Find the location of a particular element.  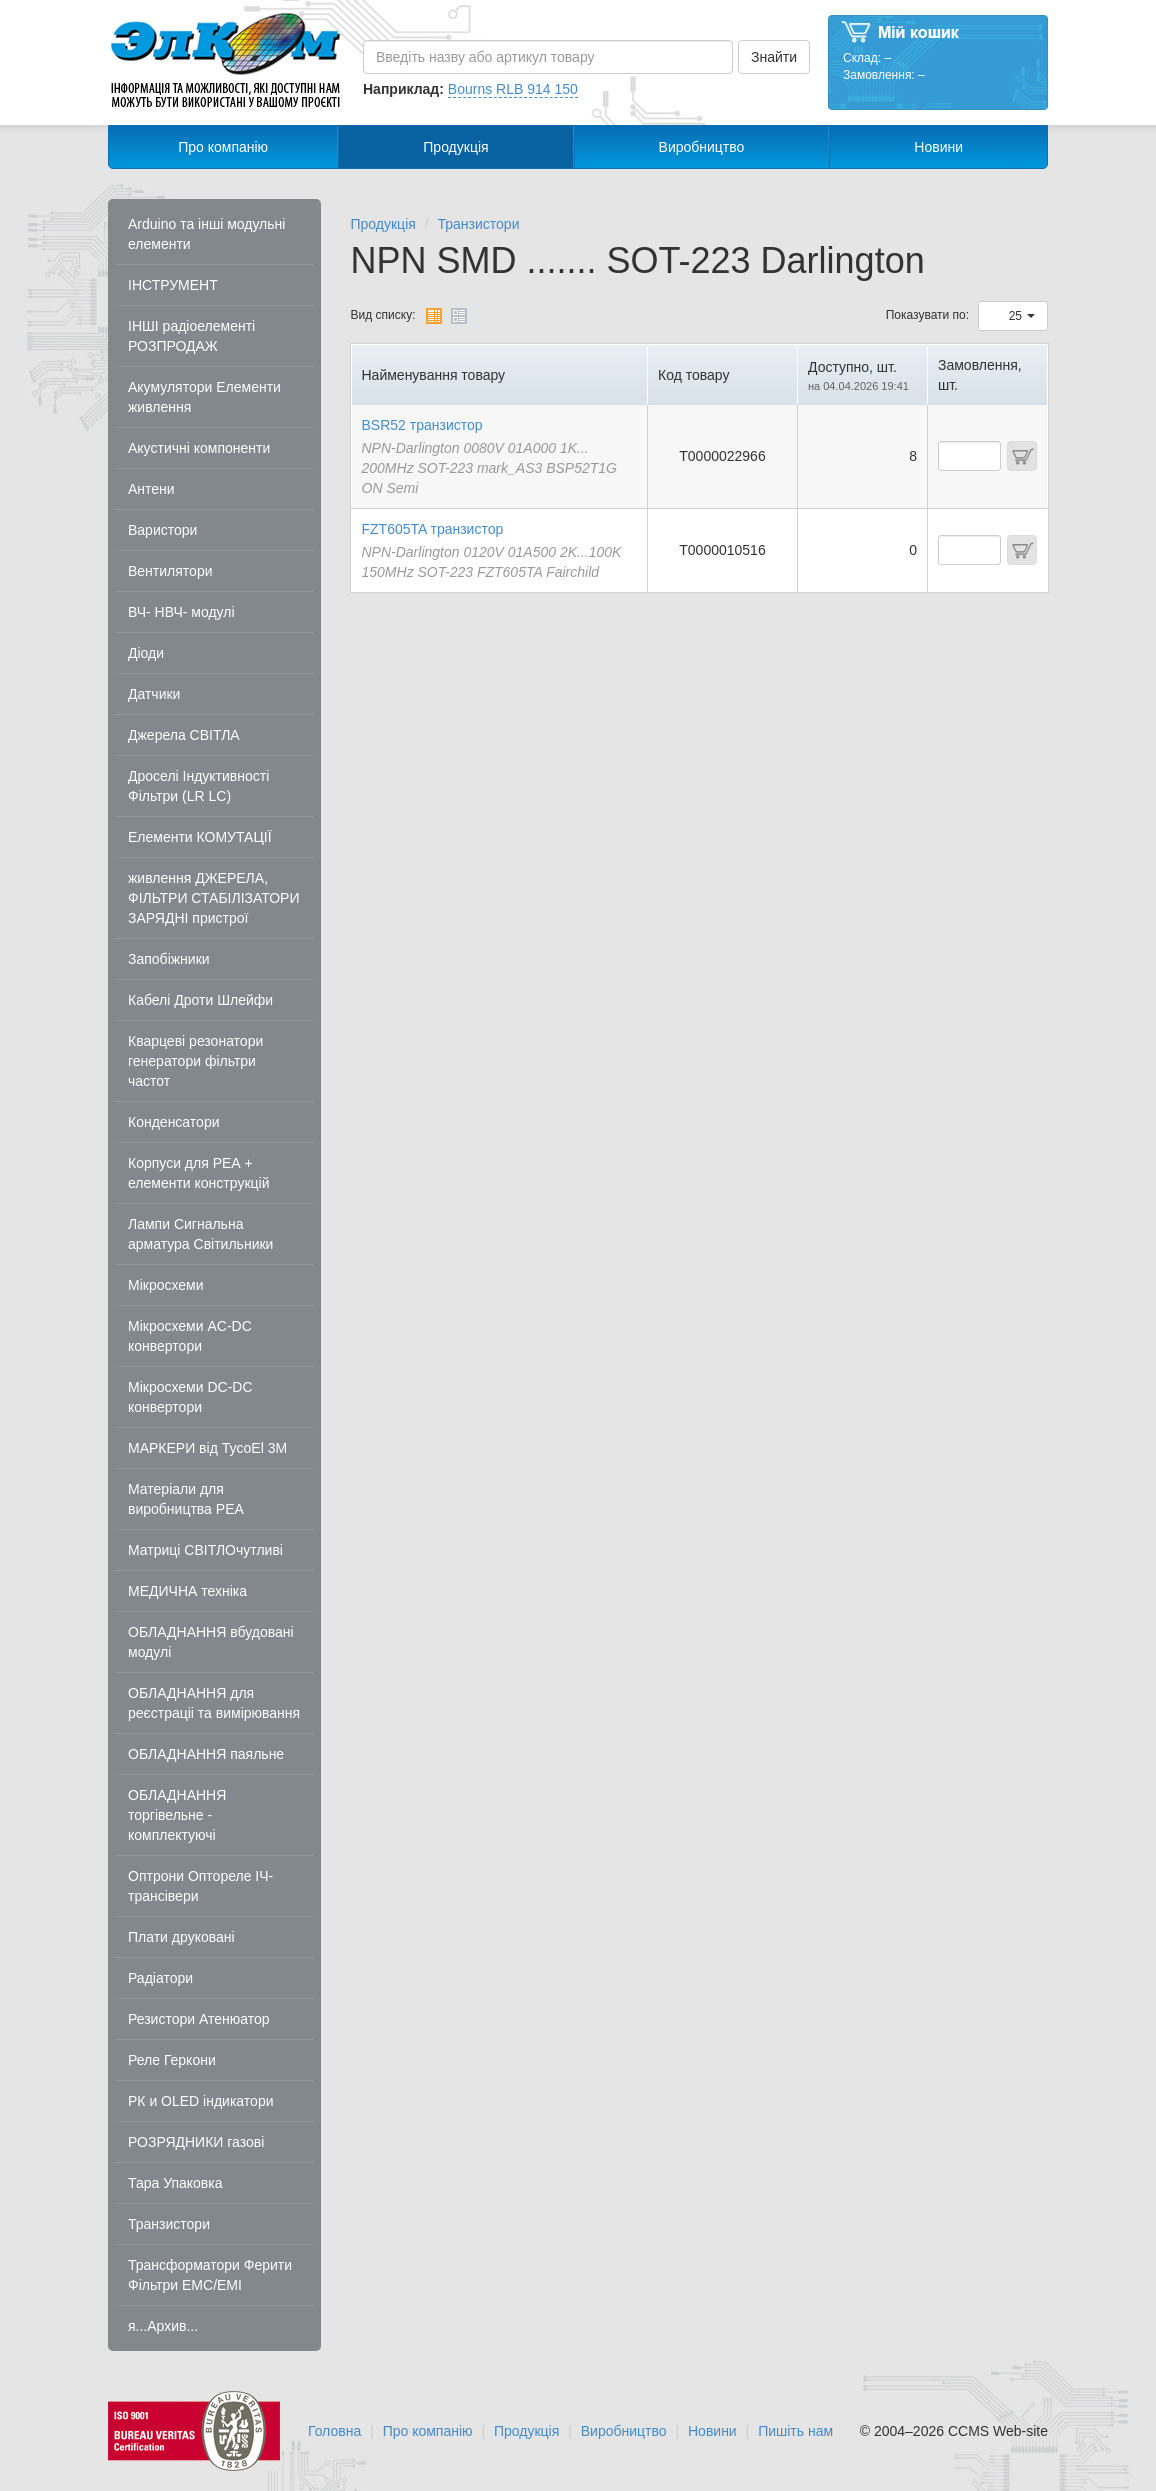

Bourns RLB 914 150 is located at coordinates (513, 89).